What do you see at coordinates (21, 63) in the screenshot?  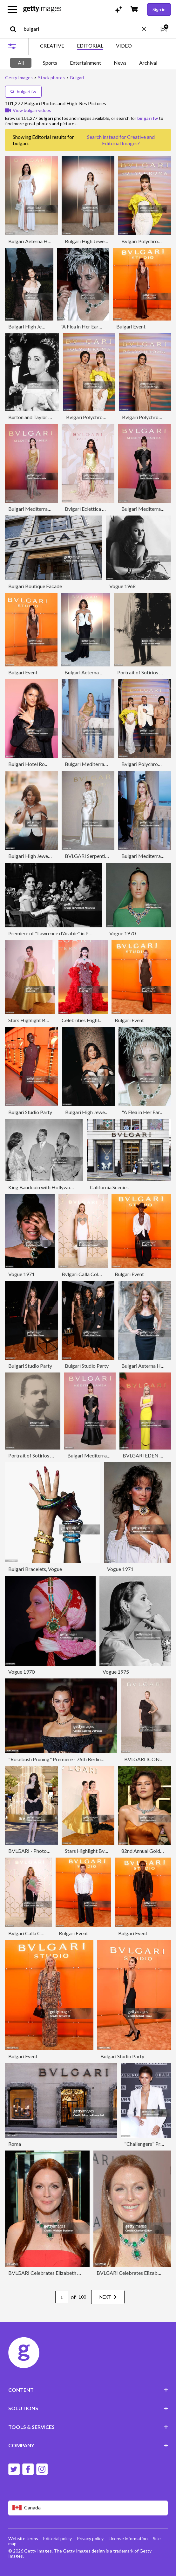 I see `All [tab]` at bounding box center [21, 63].